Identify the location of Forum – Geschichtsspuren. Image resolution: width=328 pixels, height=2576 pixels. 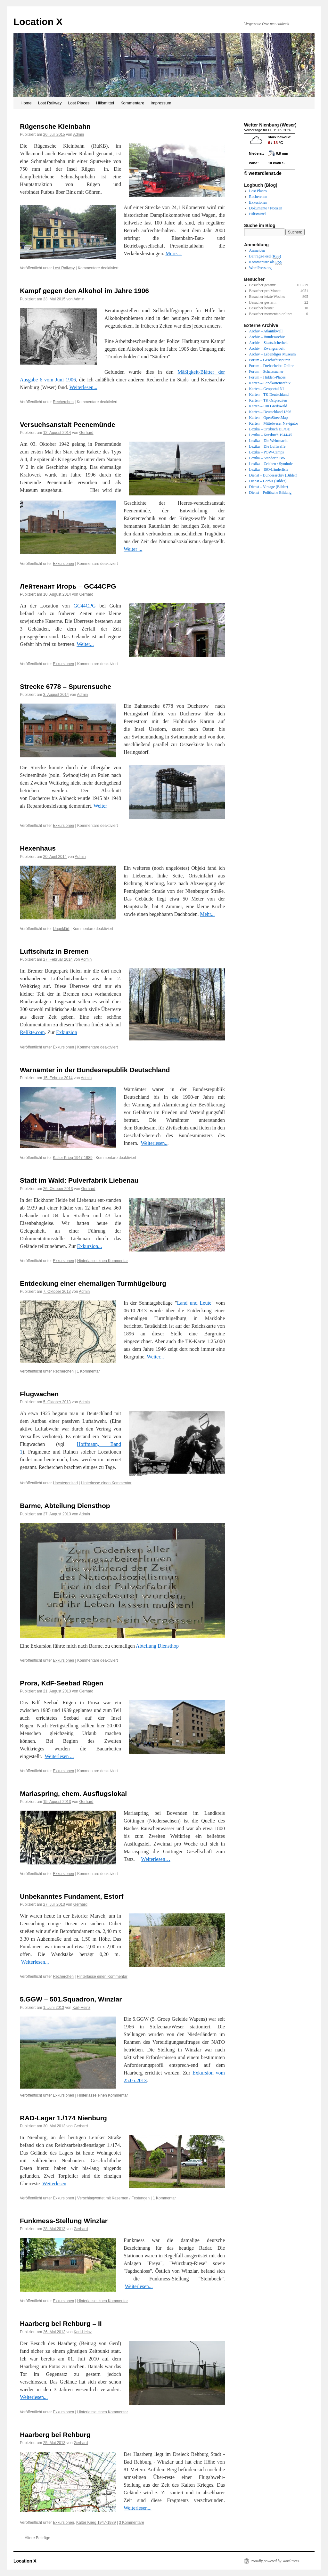
(270, 360).